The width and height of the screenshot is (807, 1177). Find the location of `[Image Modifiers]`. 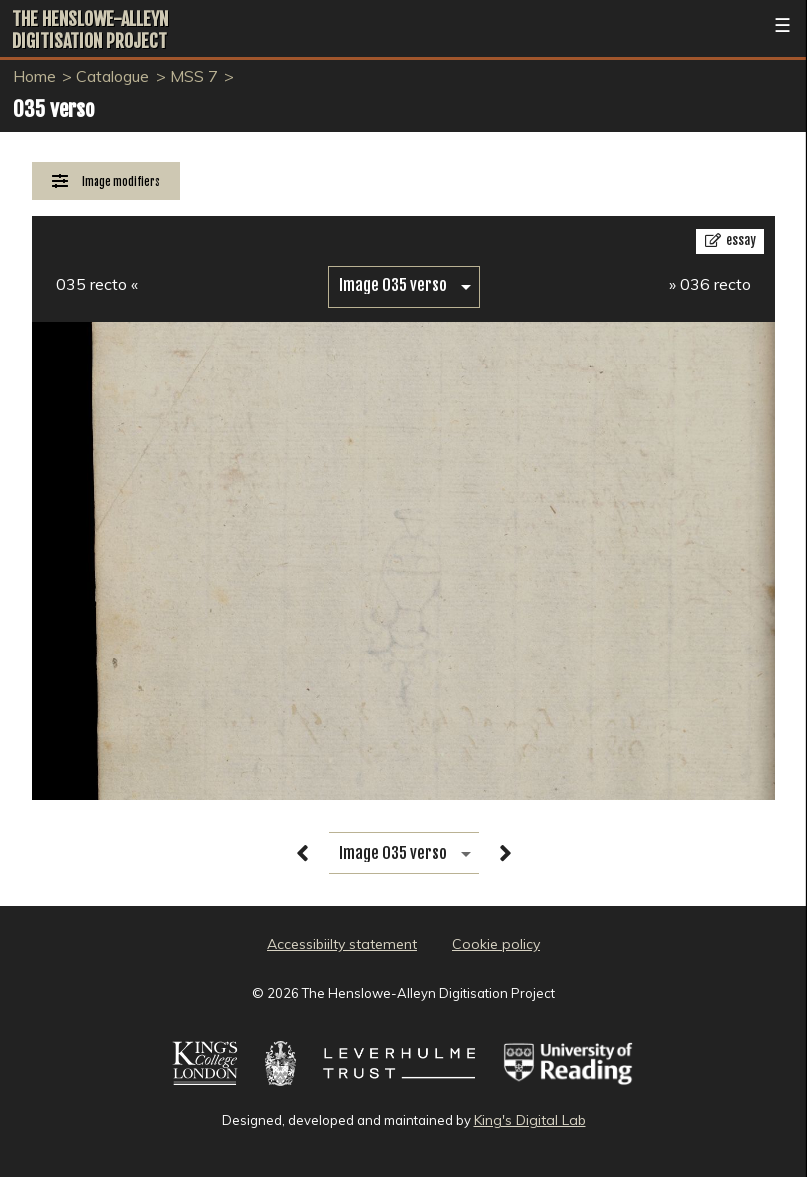

[Image Modifiers] is located at coordinates (106, 181).